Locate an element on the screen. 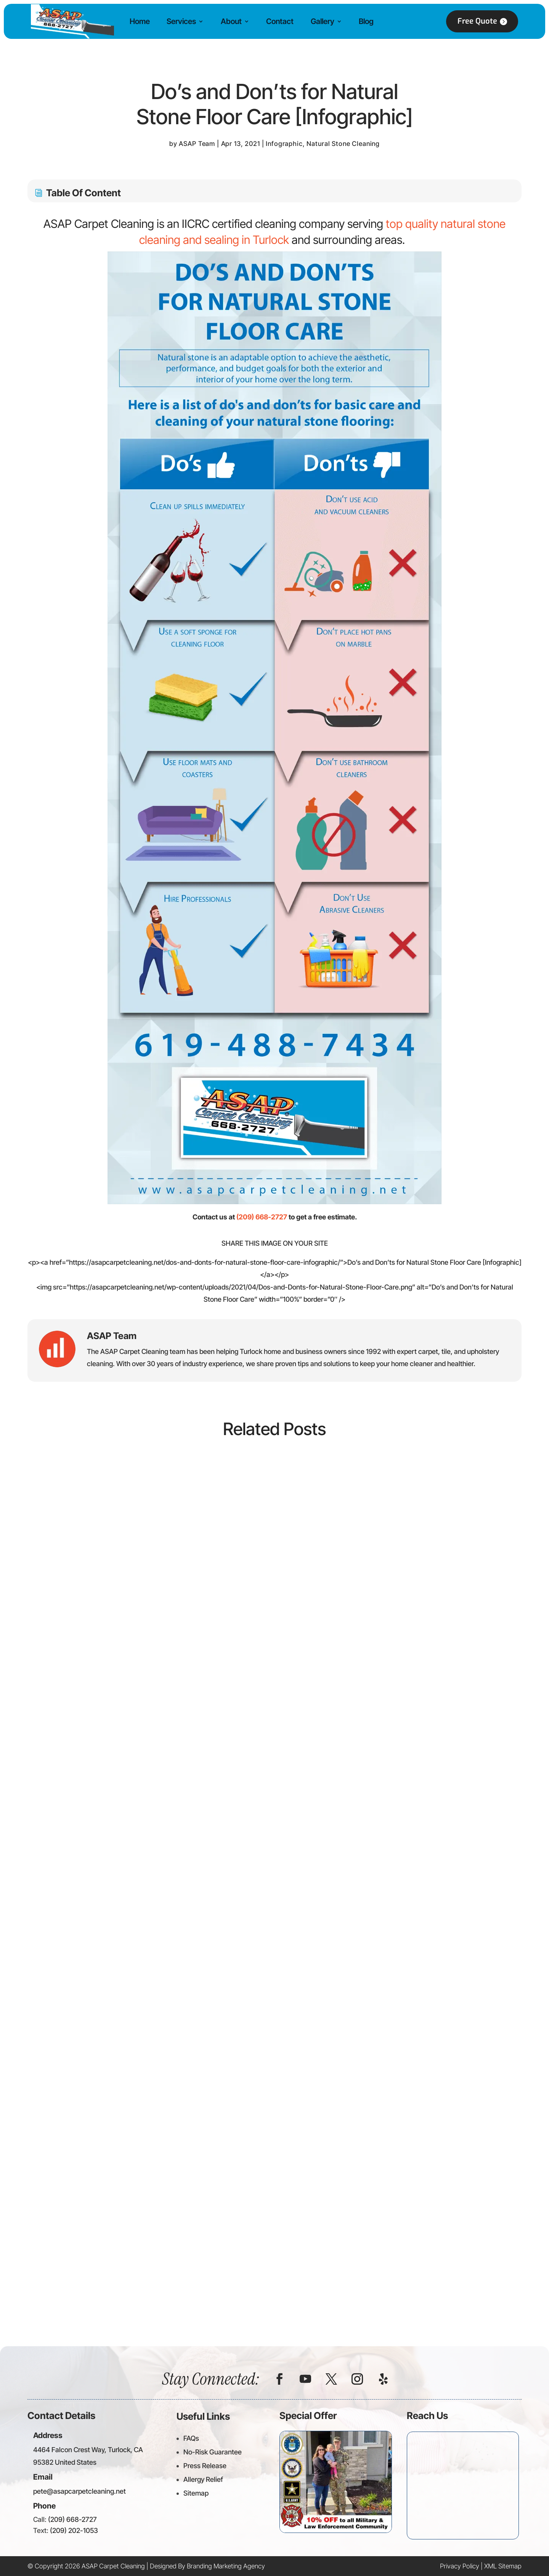 The width and height of the screenshot is (549, 2576). Press Release is located at coordinates (204, 2466).